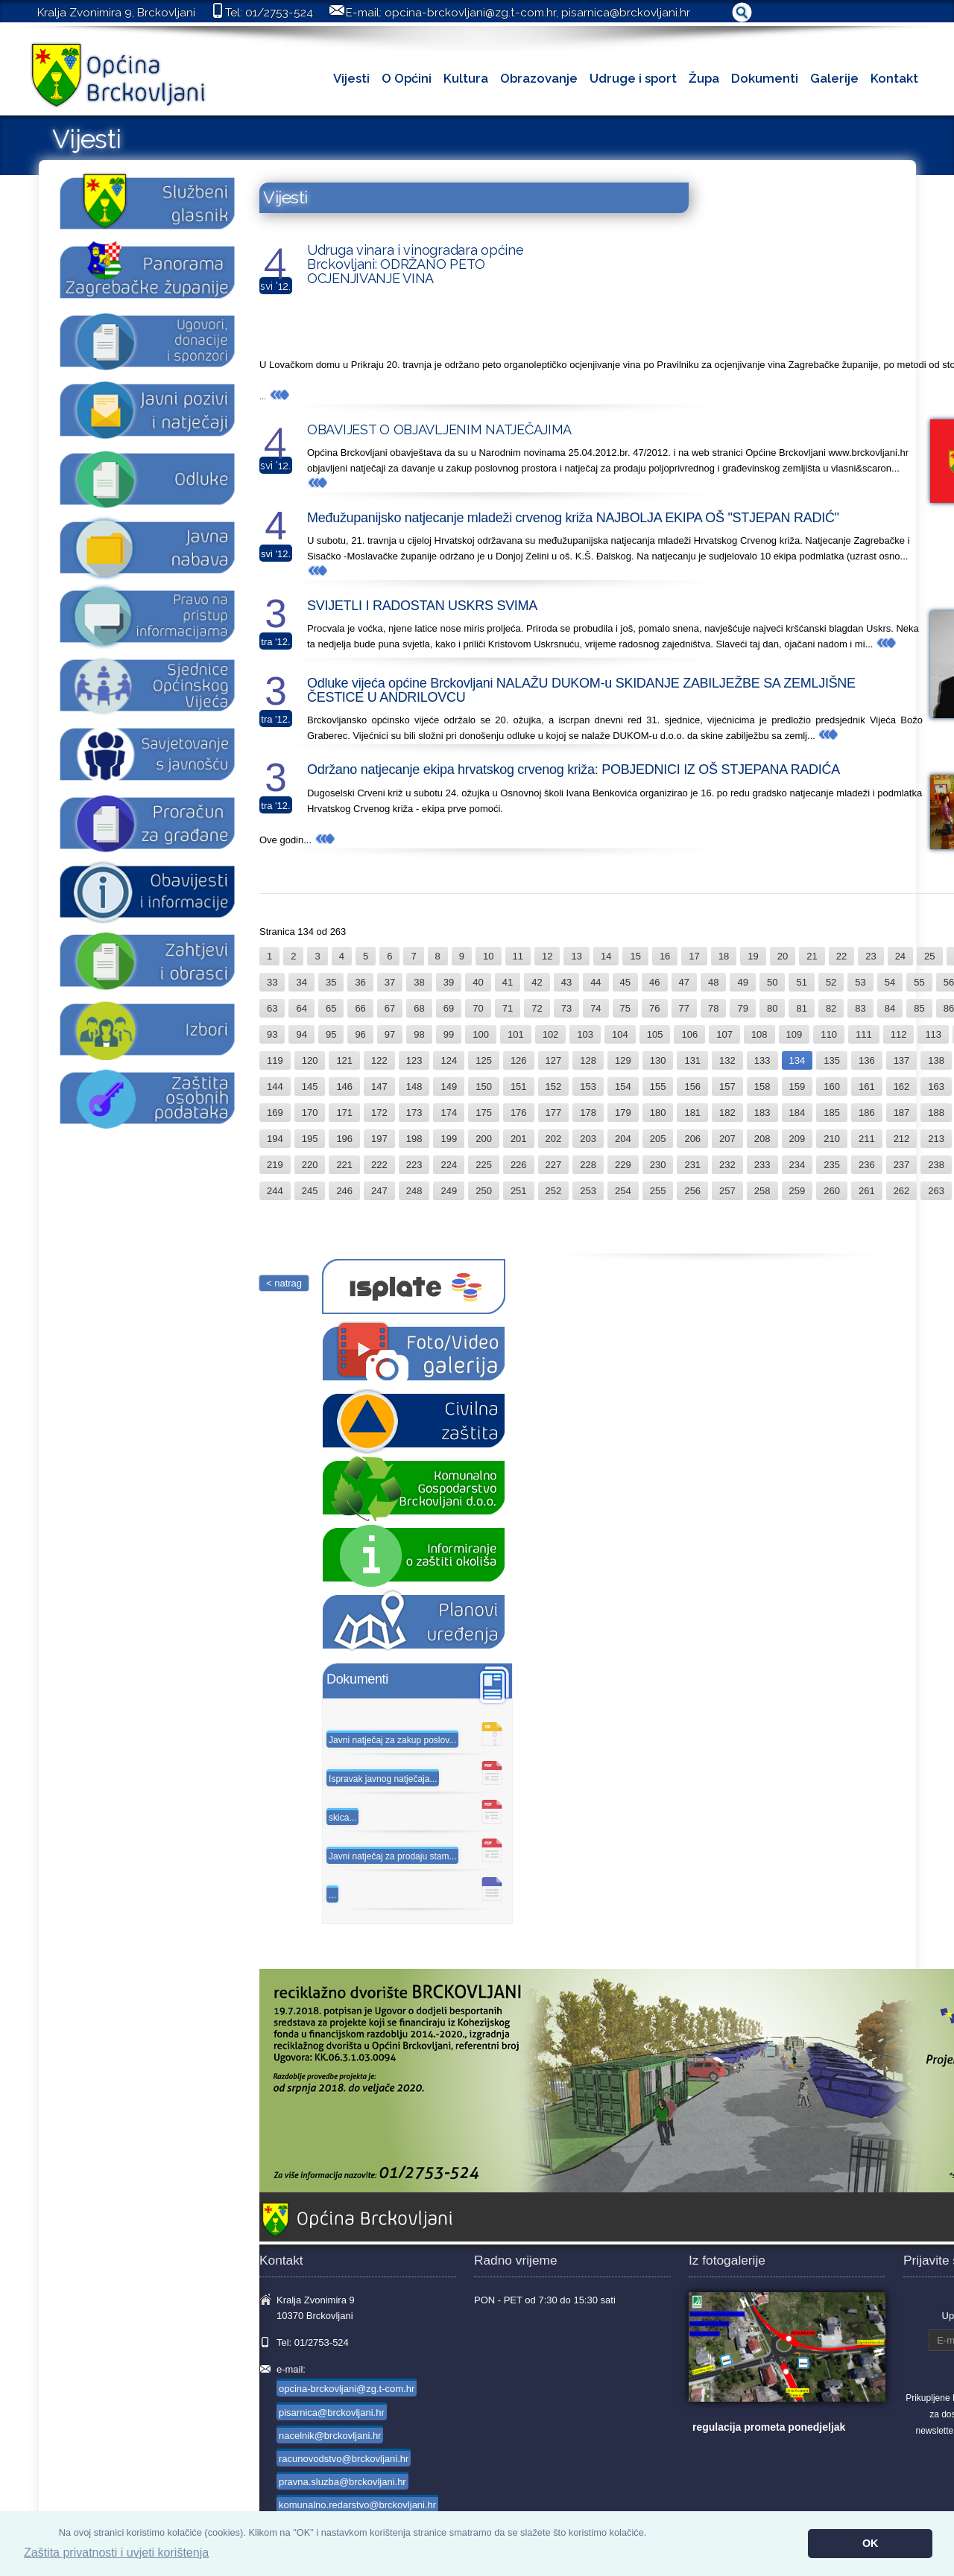 The height and width of the screenshot is (2576, 954). Describe the element at coordinates (275, 1190) in the screenshot. I see `244` at that location.